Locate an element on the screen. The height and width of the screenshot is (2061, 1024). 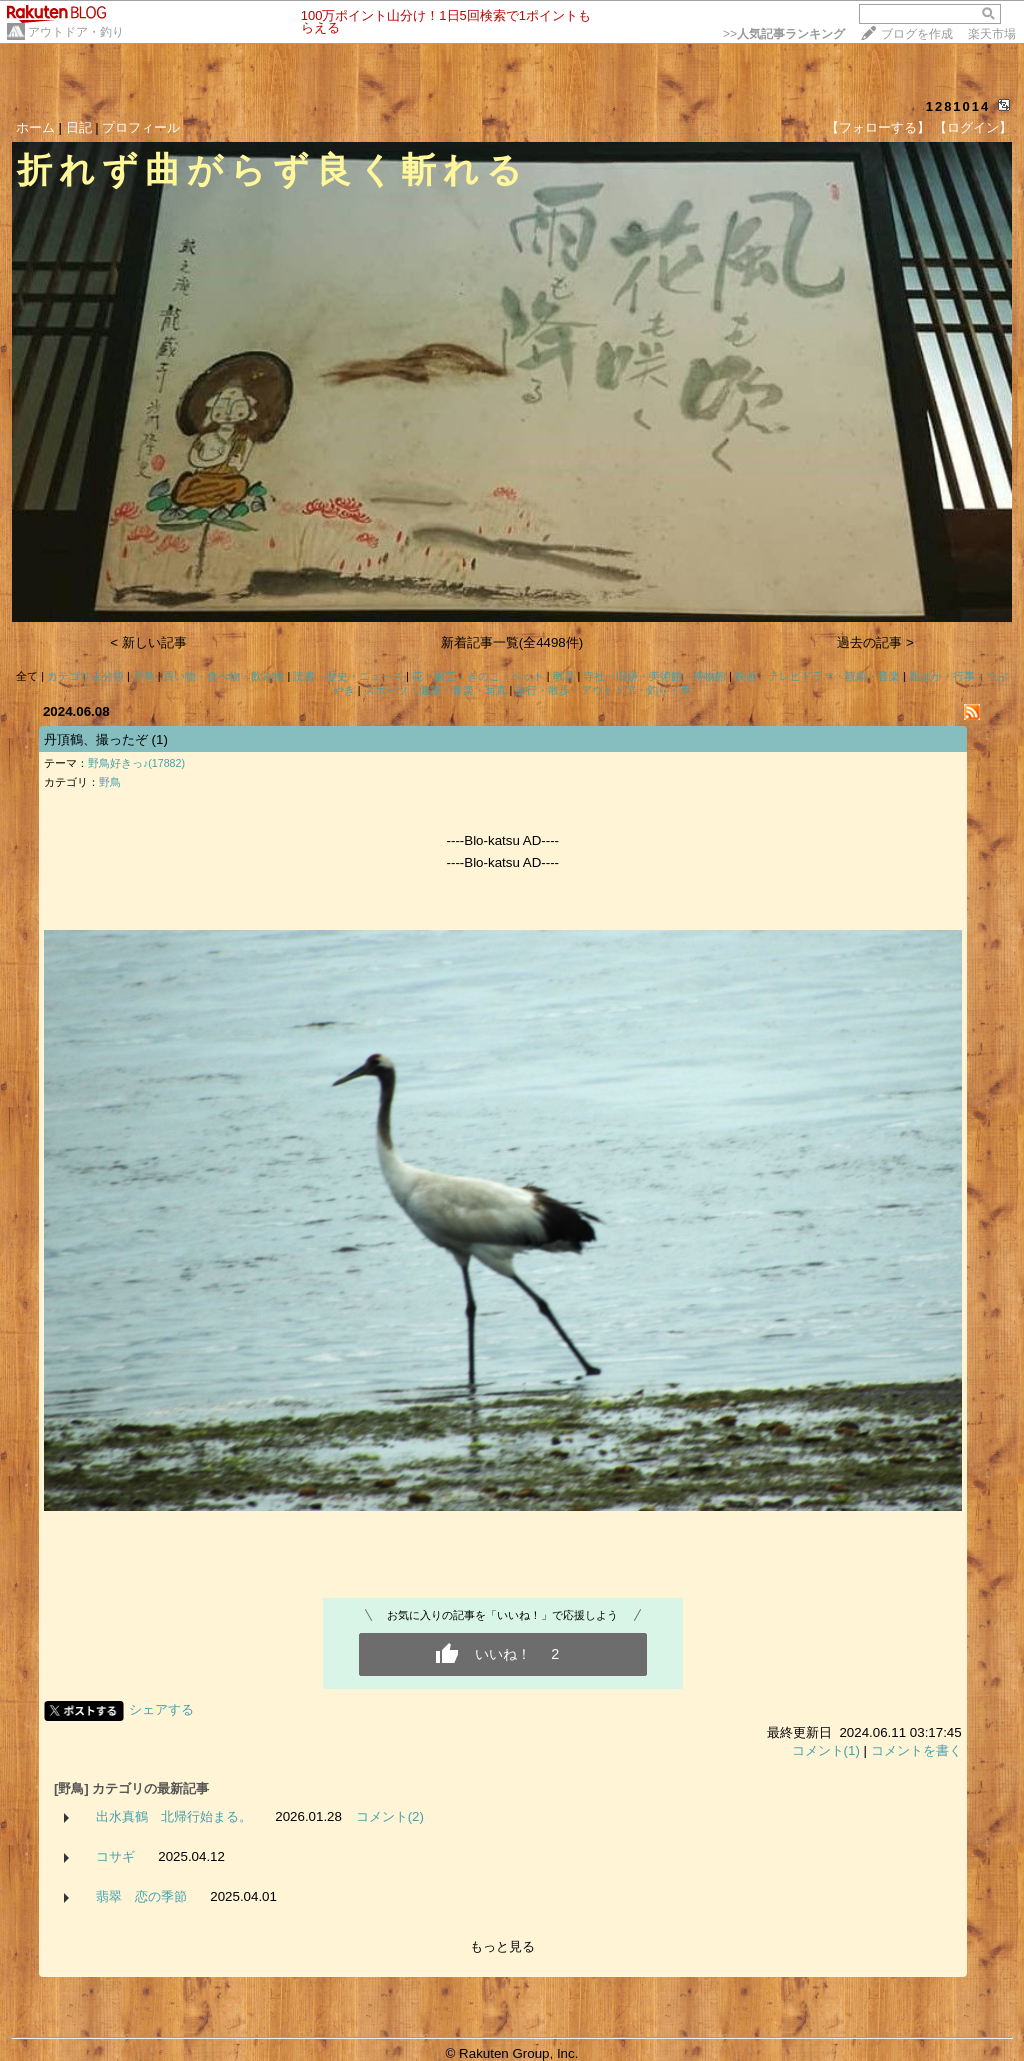
ホーム is located at coordinates (35, 127).